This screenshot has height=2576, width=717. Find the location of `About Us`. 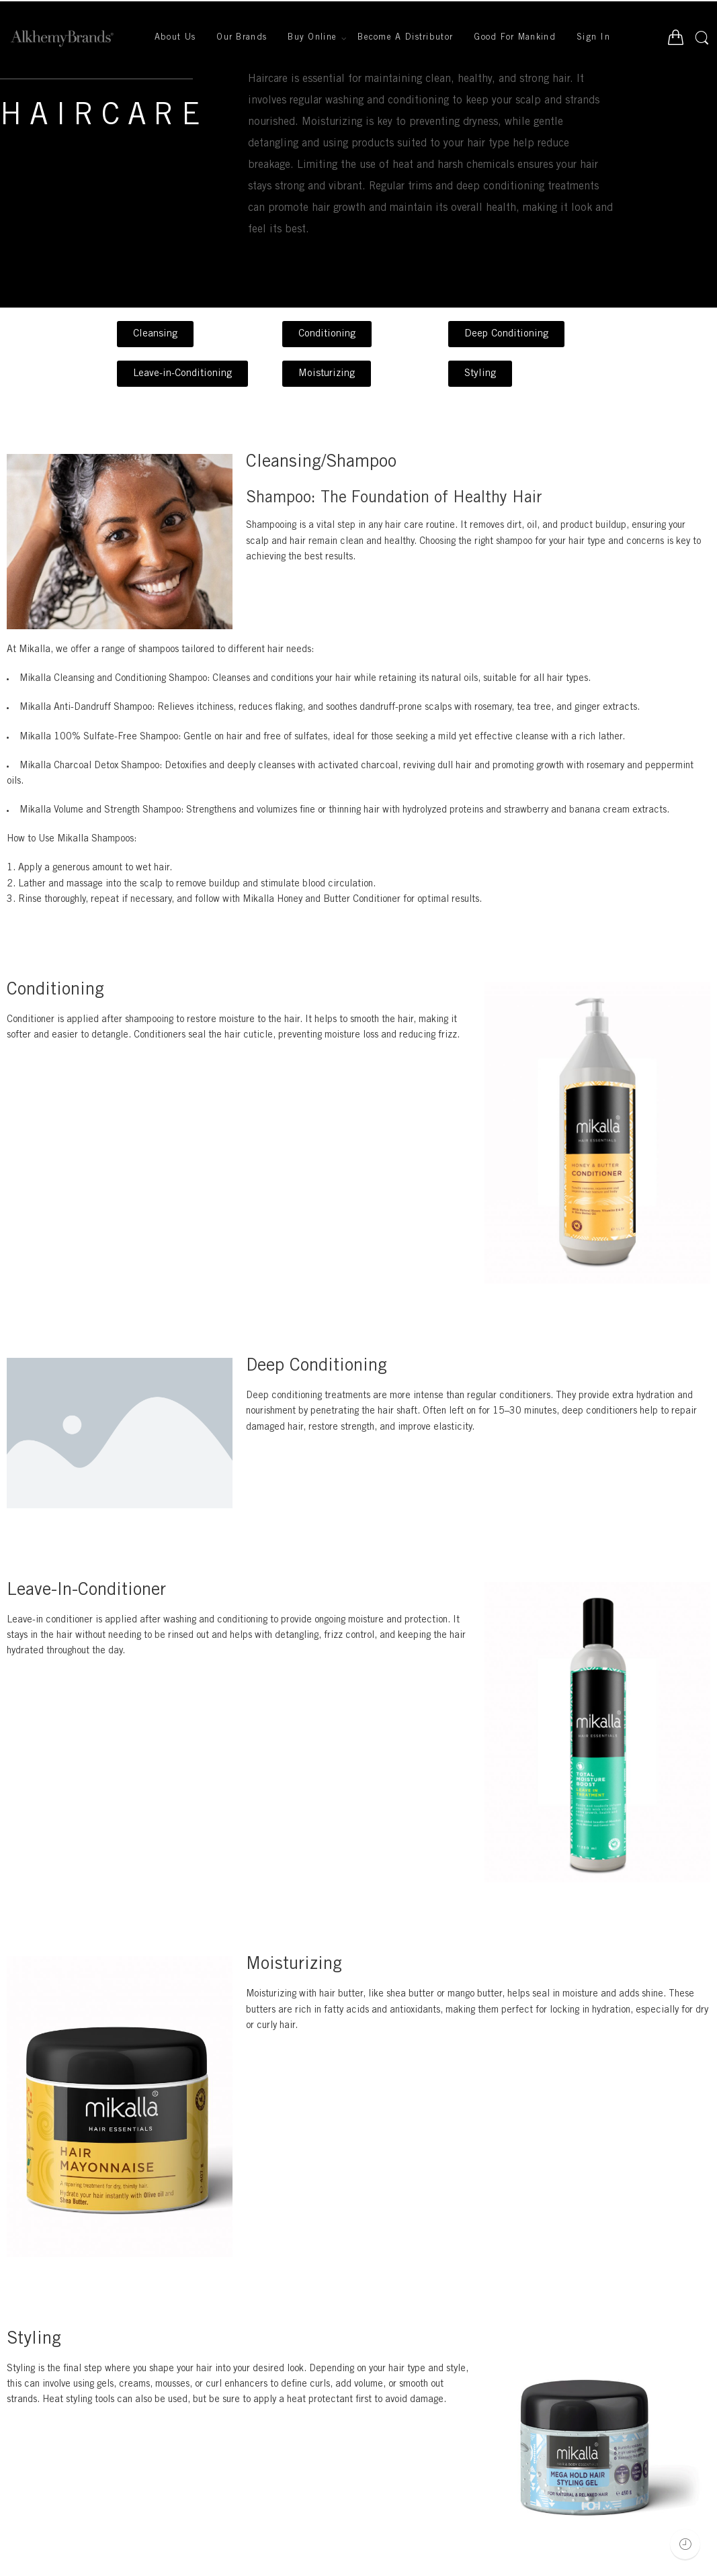

About Us is located at coordinates (175, 38).